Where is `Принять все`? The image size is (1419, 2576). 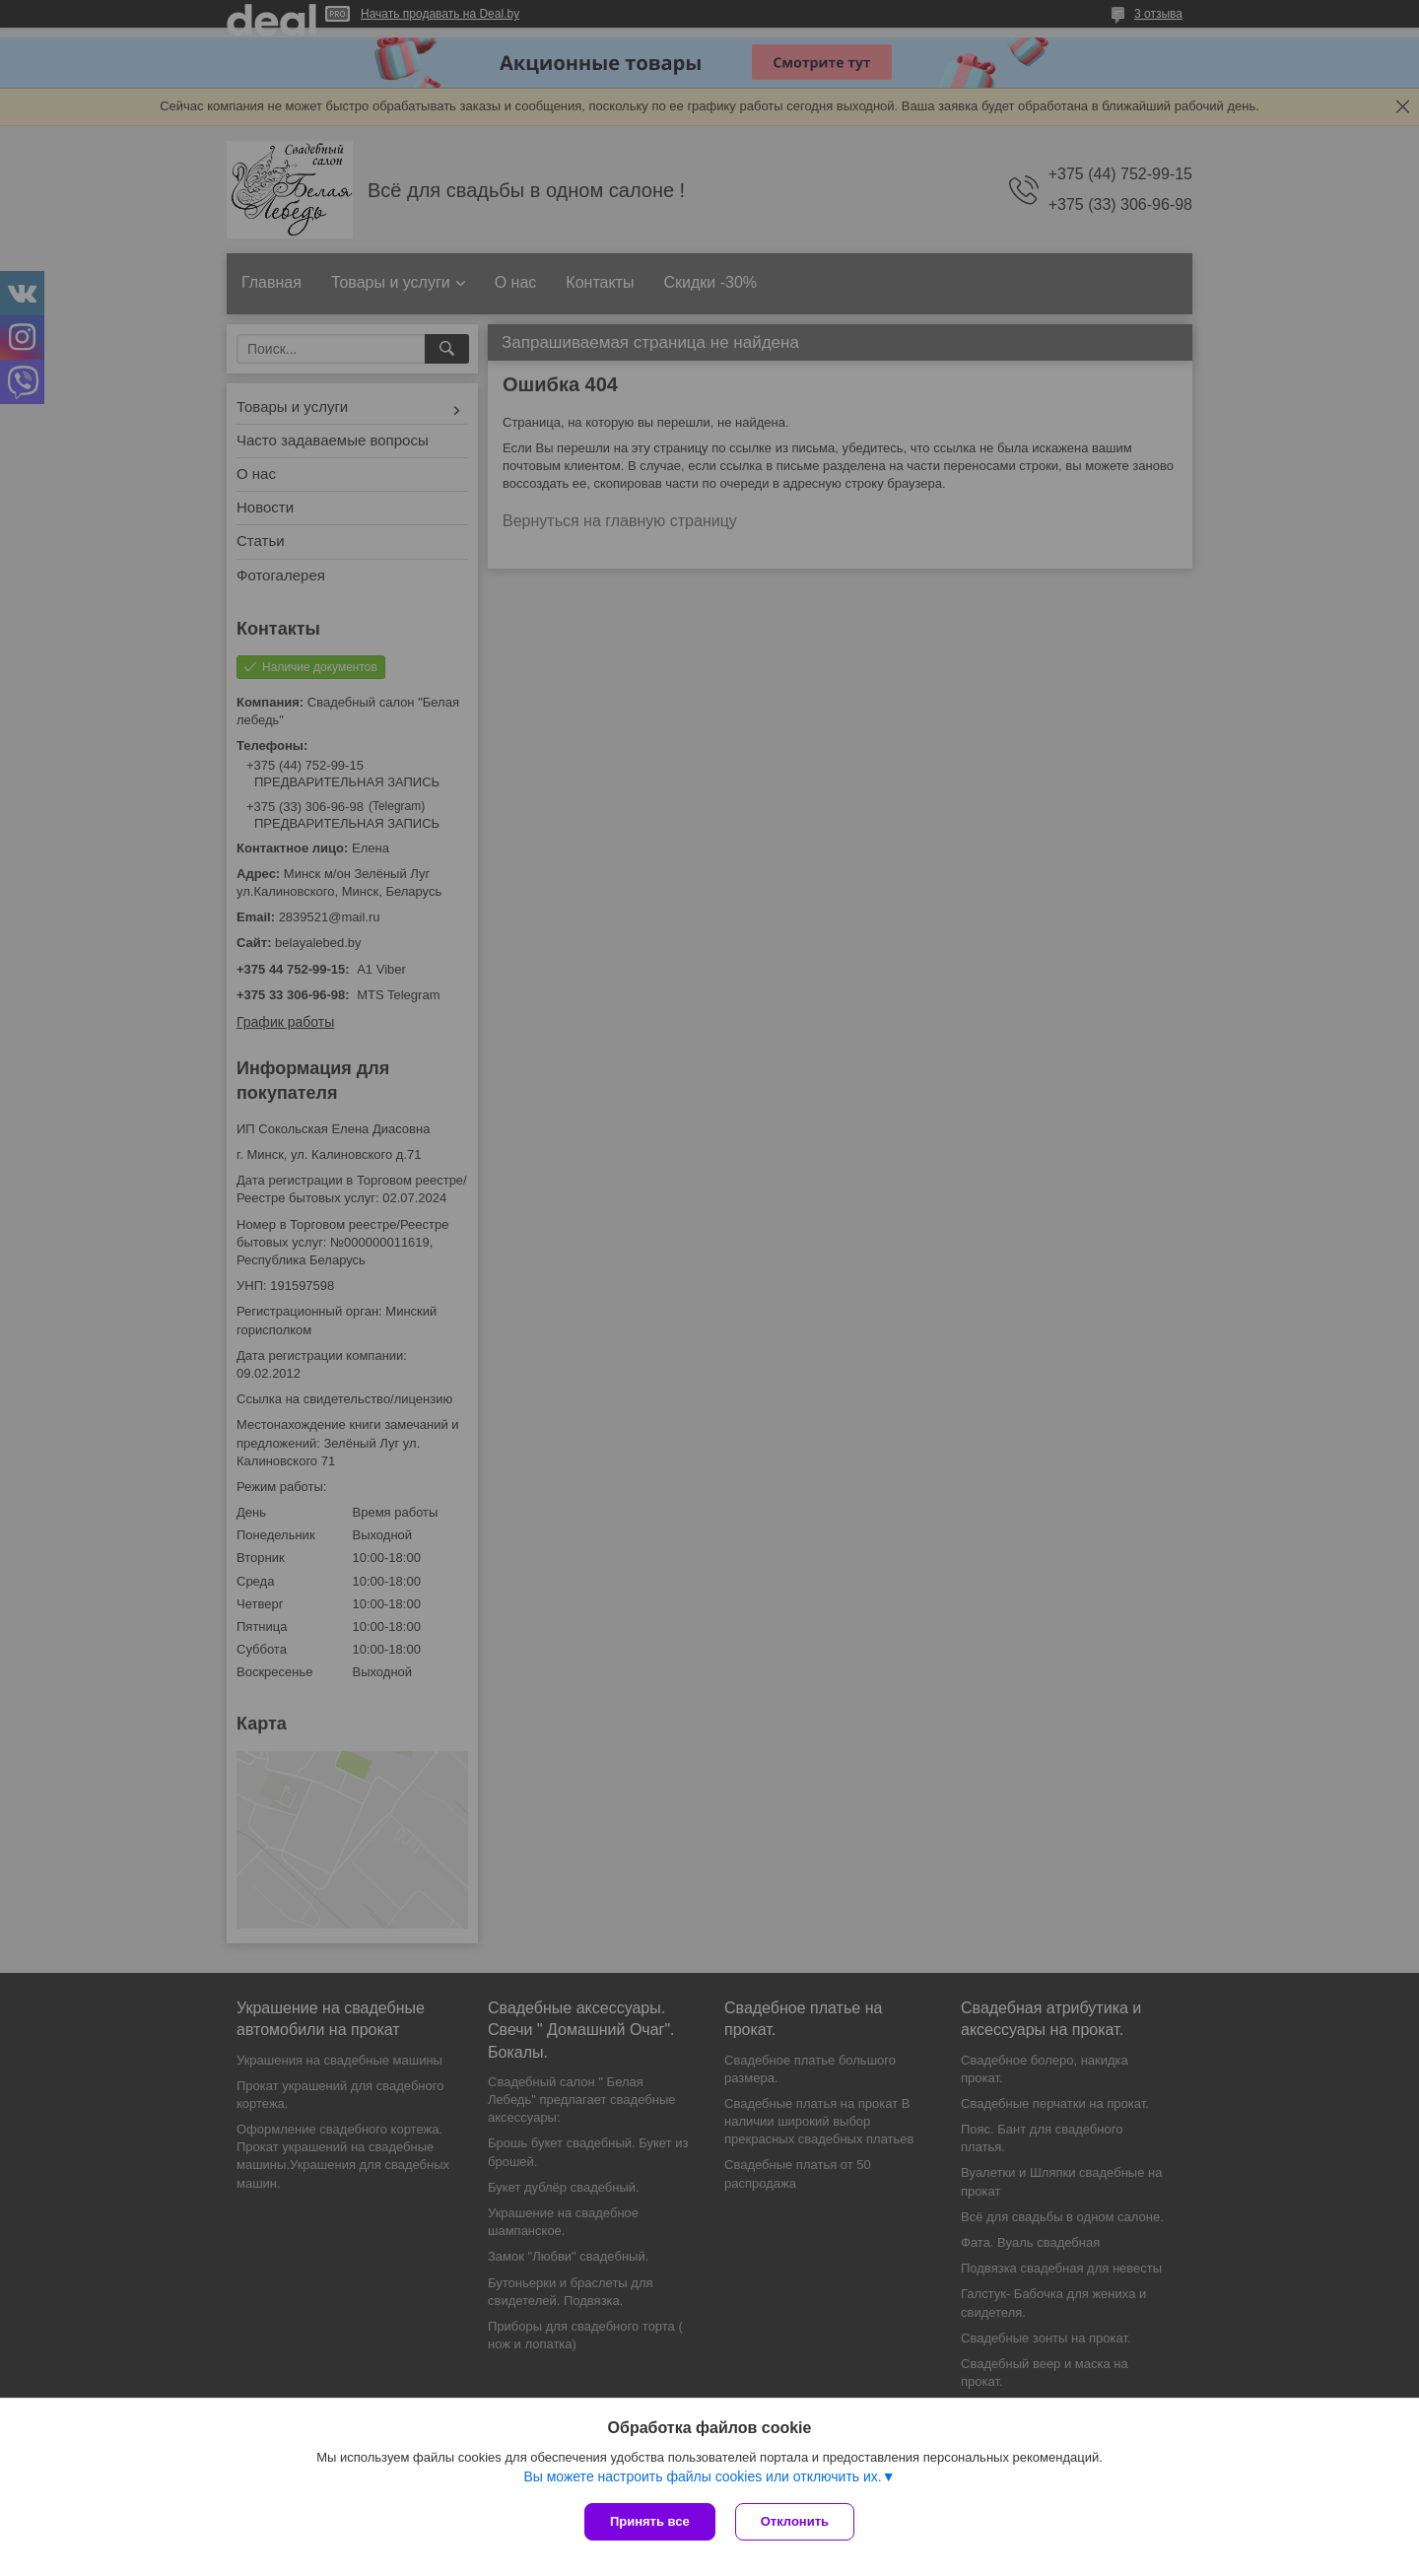 Принять все is located at coordinates (650, 2521).